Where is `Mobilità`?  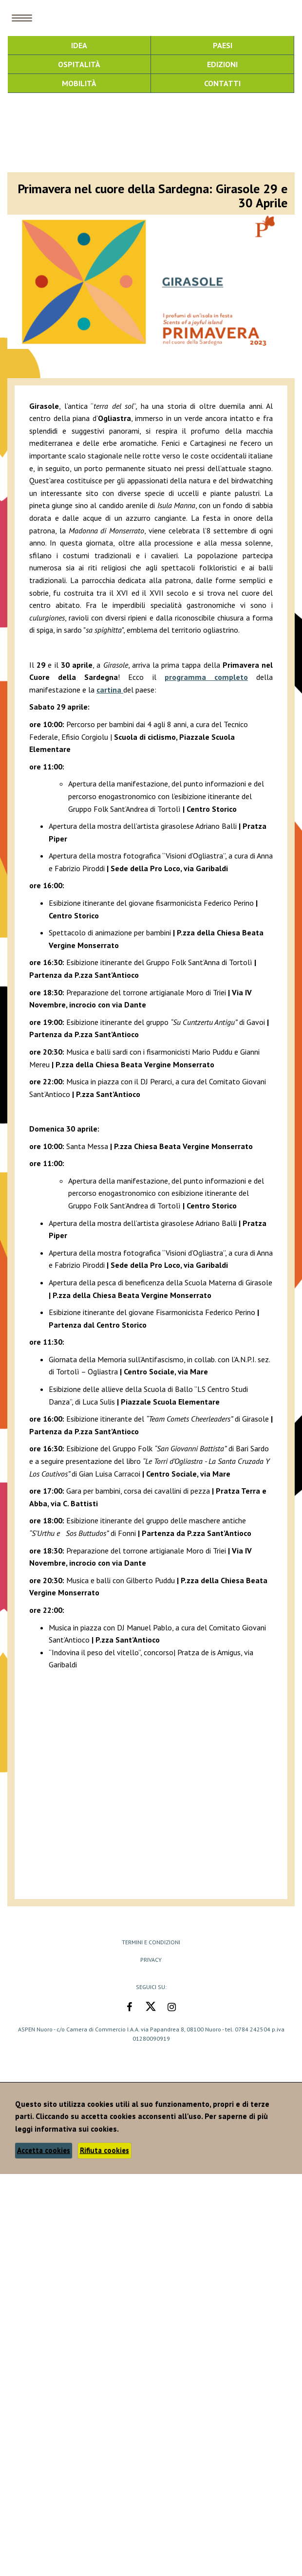
Mobilità is located at coordinates (79, 83).